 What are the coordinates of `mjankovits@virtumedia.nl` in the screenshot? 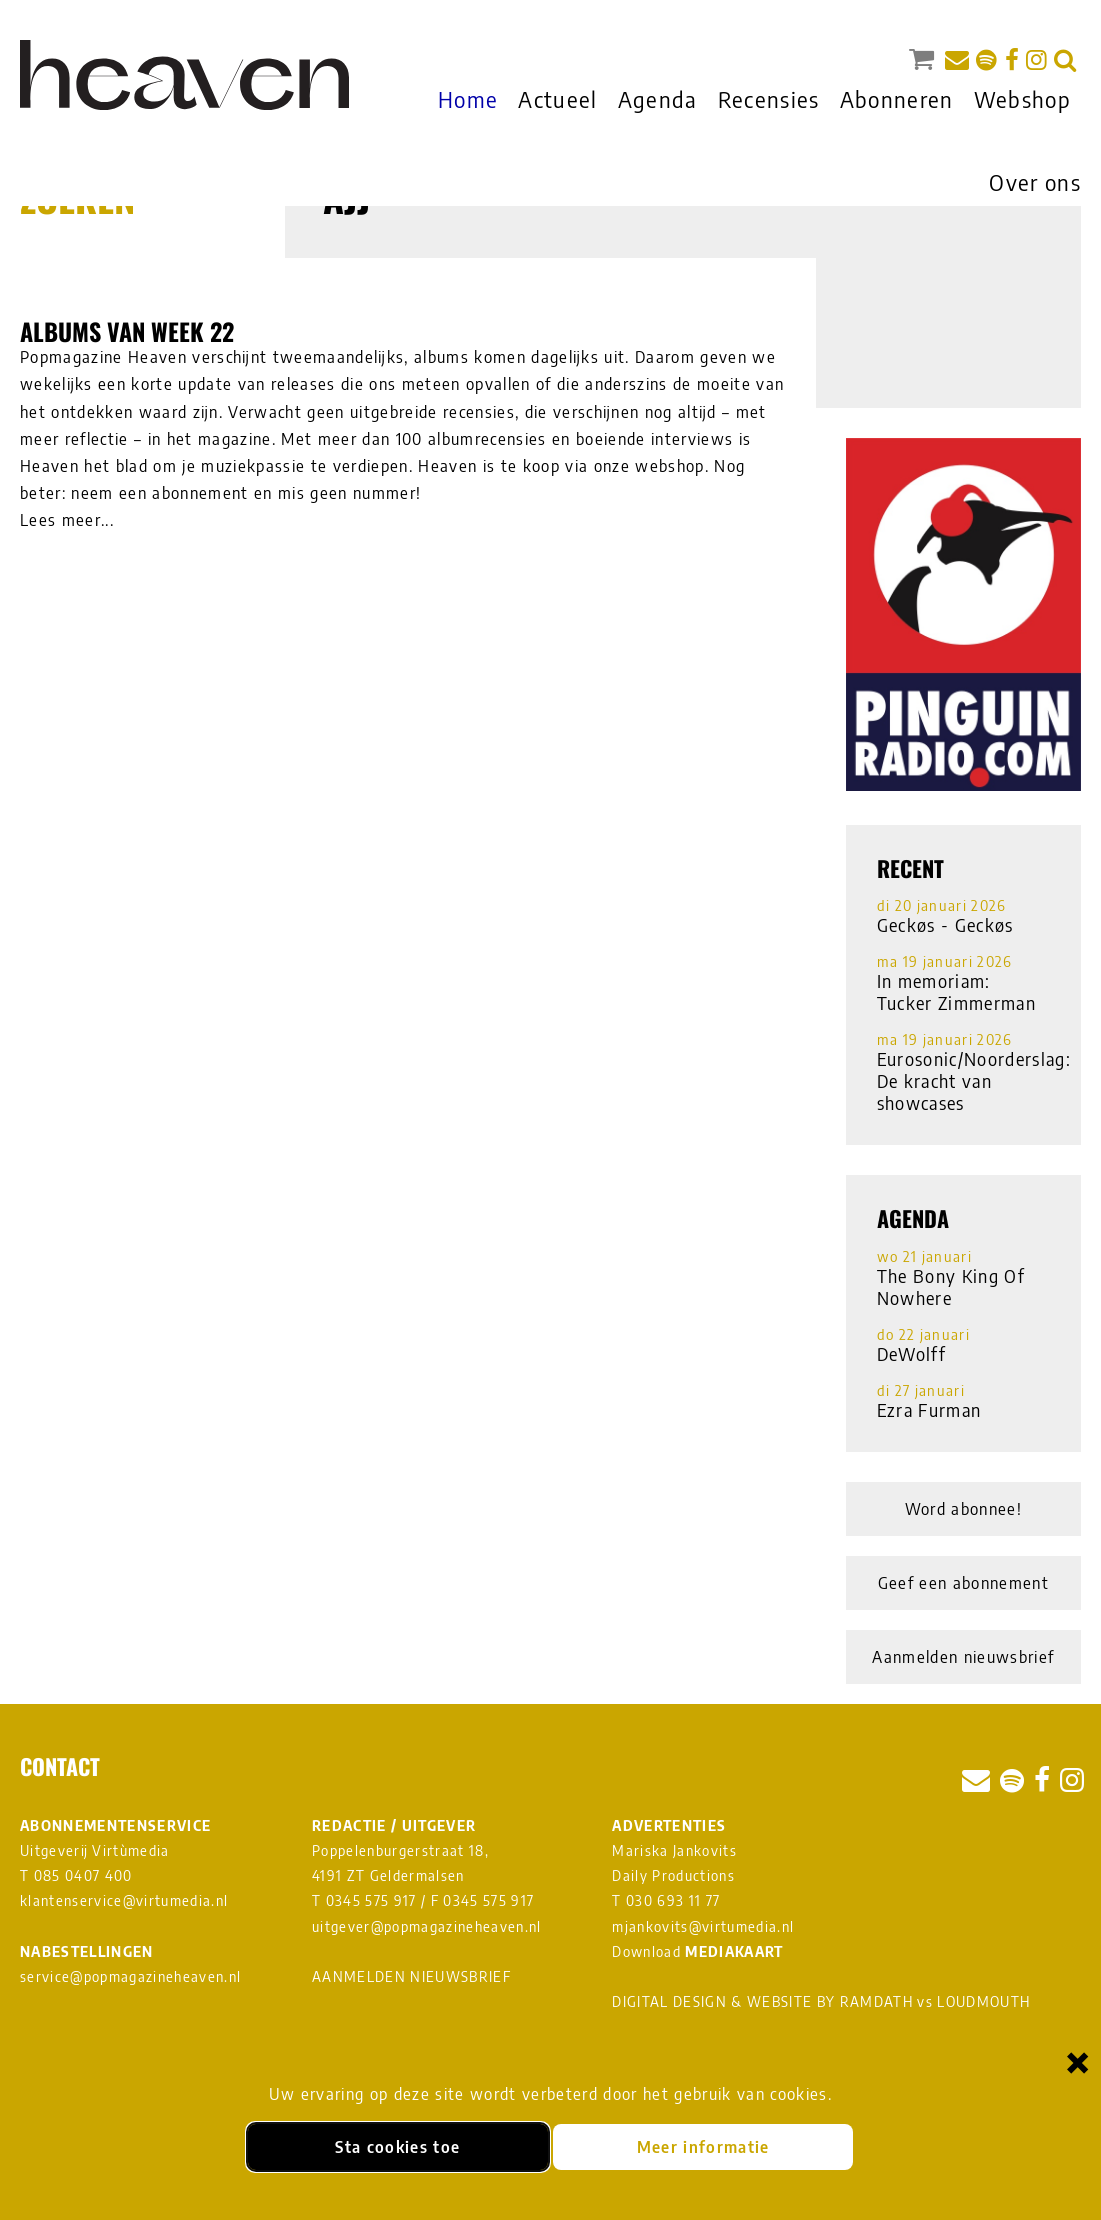 It's located at (703, 1926).